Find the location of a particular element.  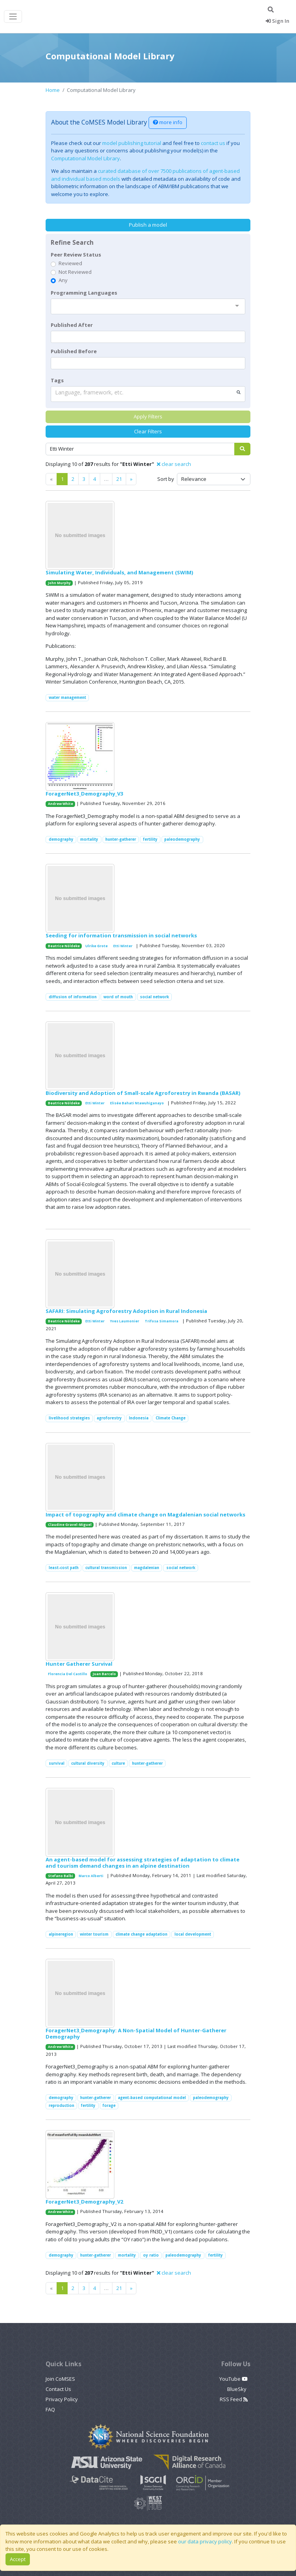

mortality is located at coordinates (89, 839).